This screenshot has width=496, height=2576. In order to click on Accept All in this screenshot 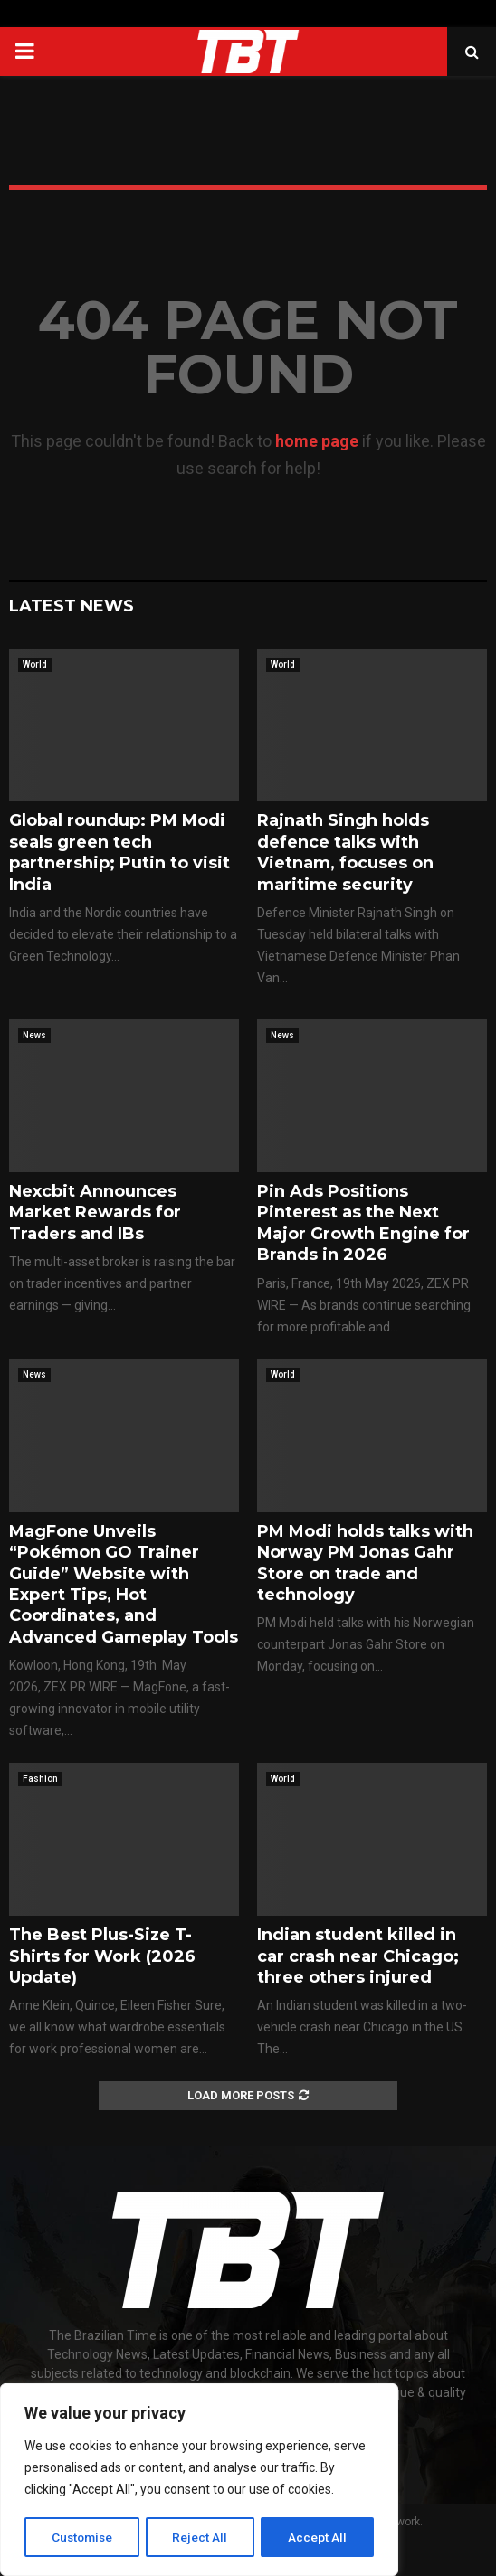, I will do `click(318, 2537)`.